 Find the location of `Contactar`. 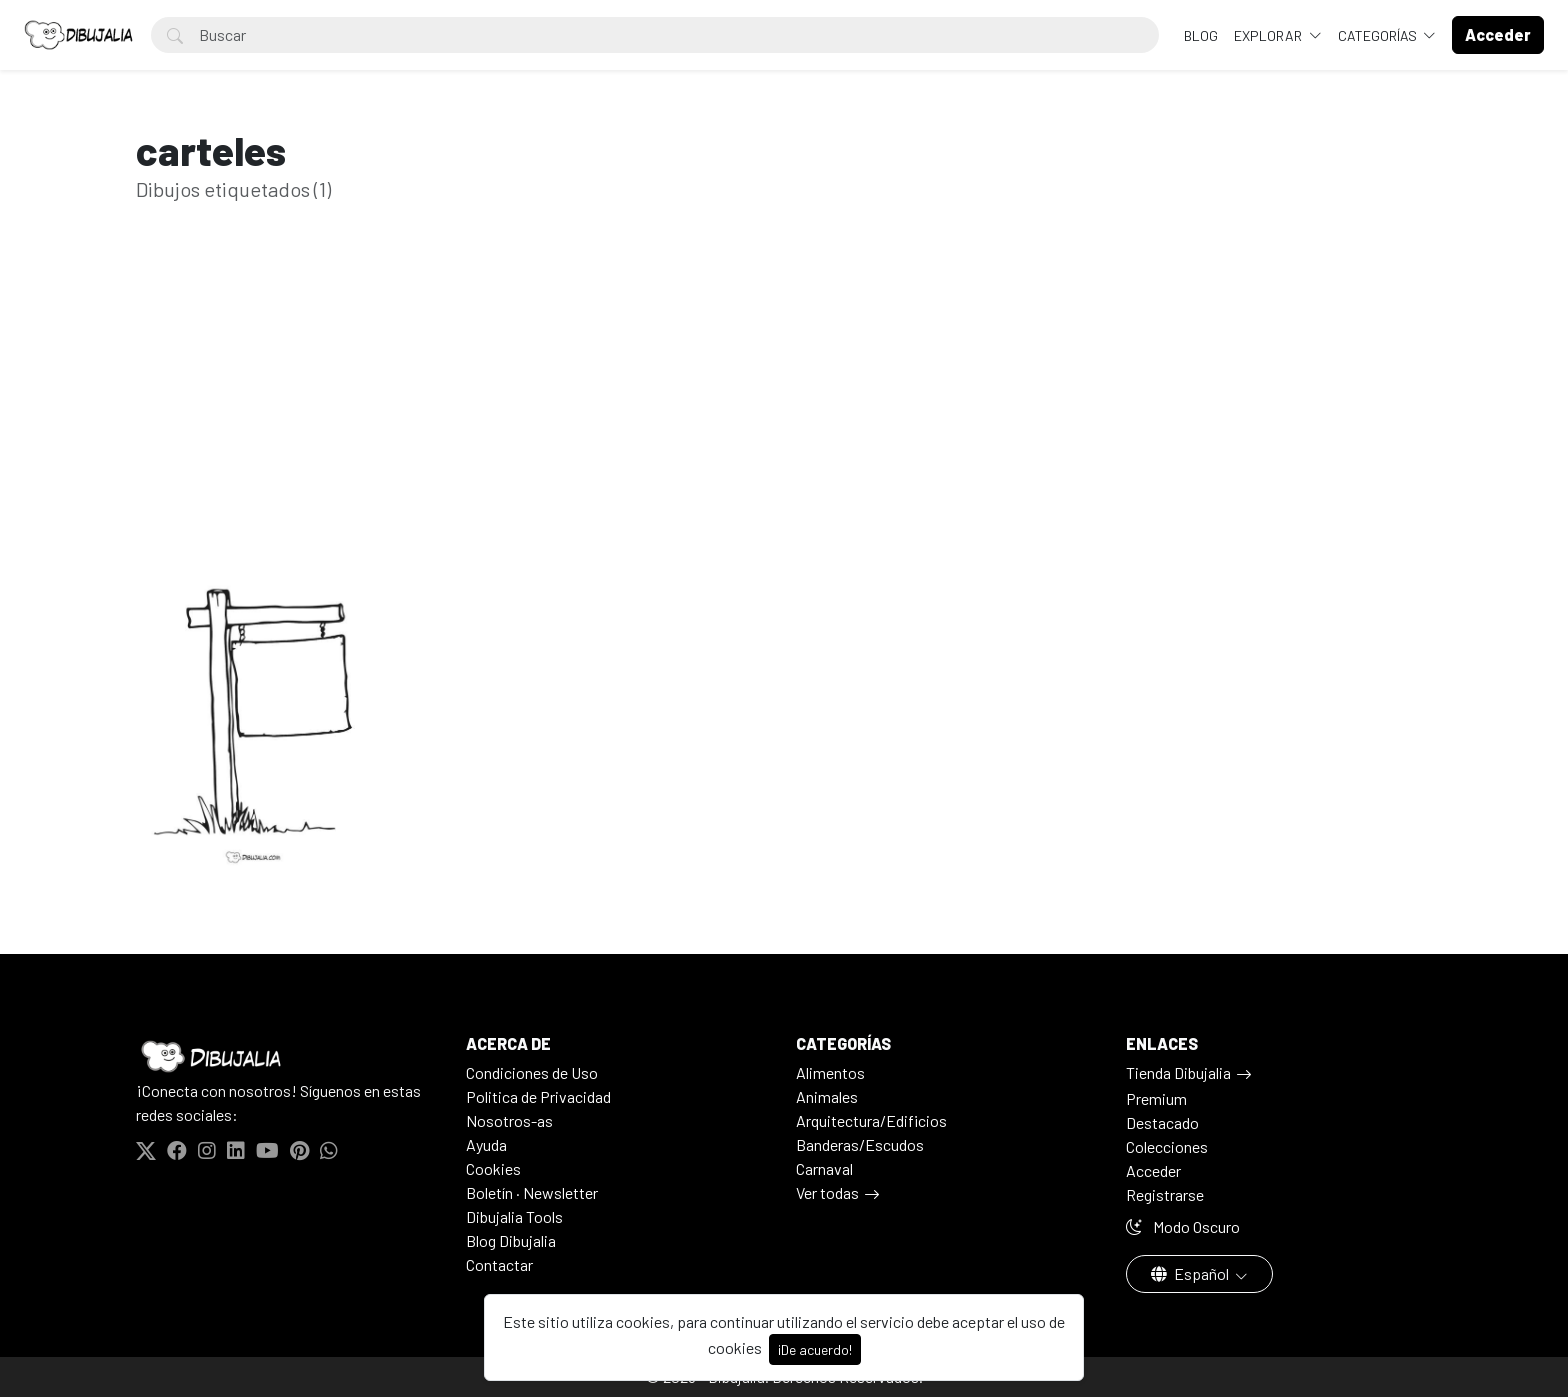

Contactar is located at coordinates (499, 1264).